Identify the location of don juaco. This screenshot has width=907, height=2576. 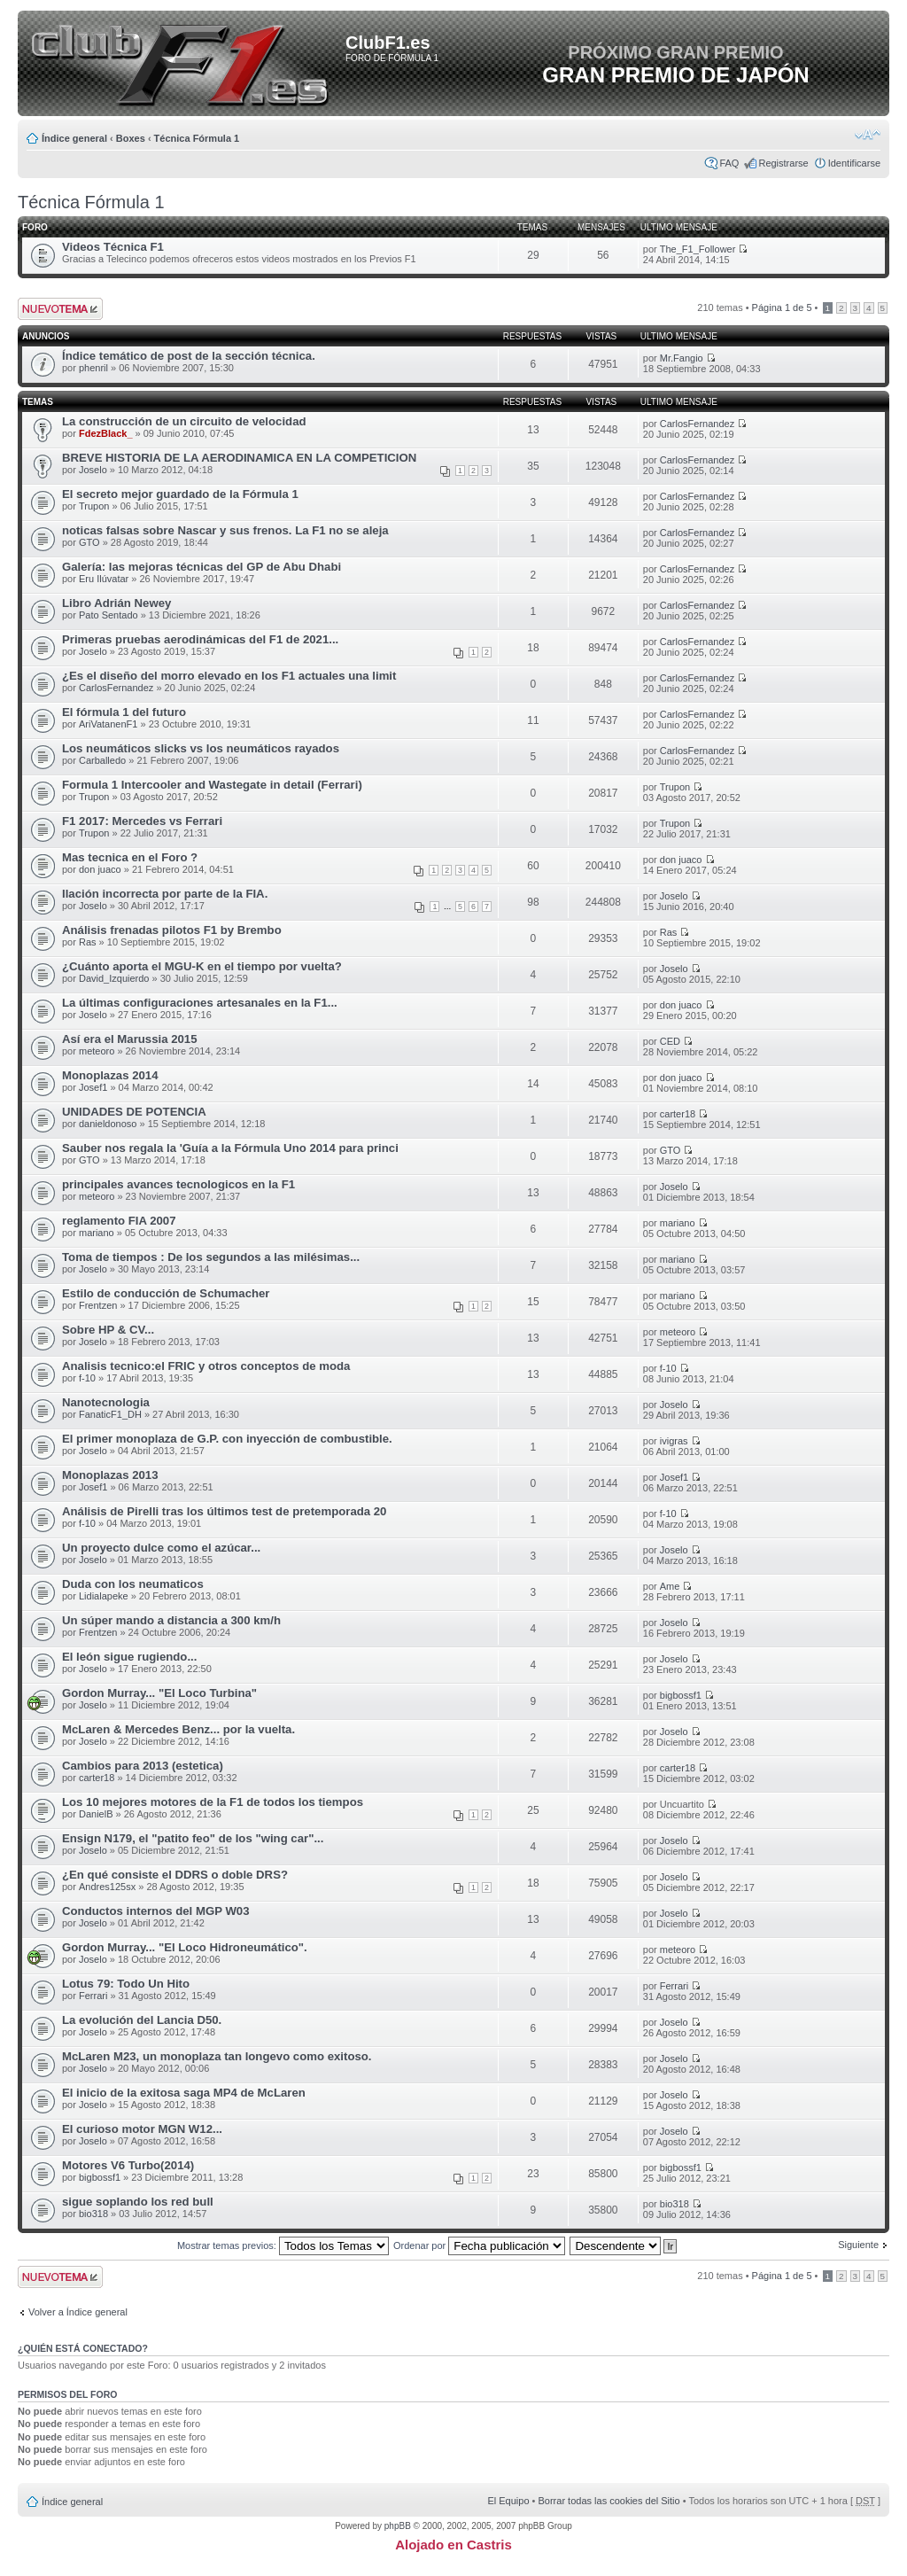
(100, 869).